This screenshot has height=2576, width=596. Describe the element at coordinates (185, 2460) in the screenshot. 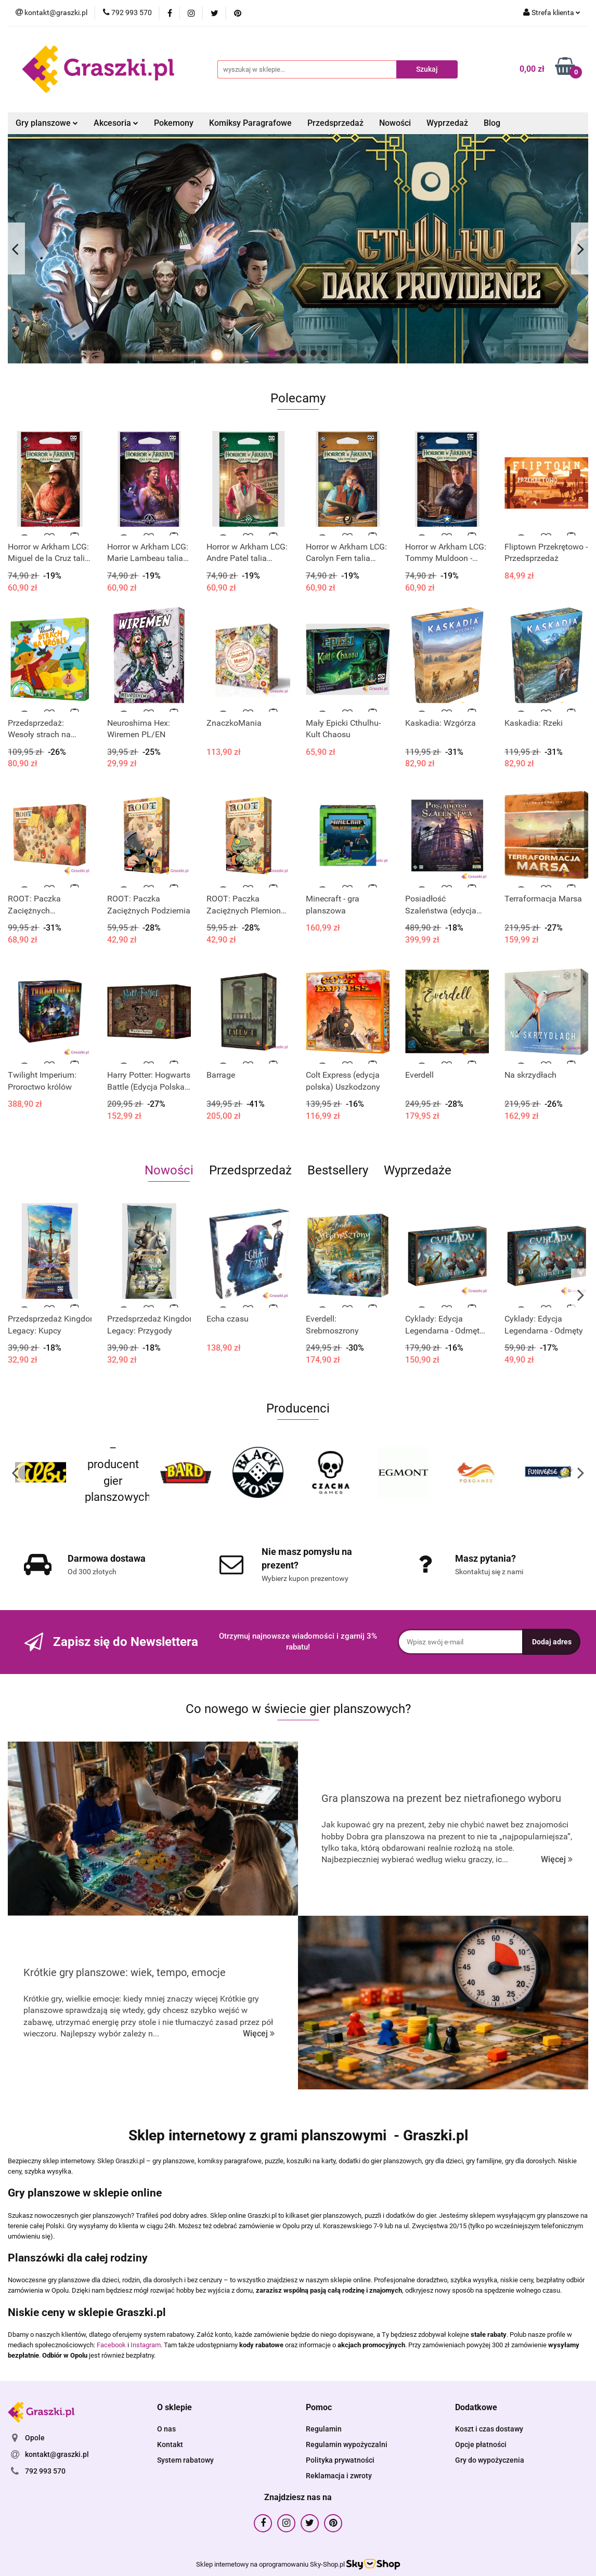

I see `System rabatowy` at that location.